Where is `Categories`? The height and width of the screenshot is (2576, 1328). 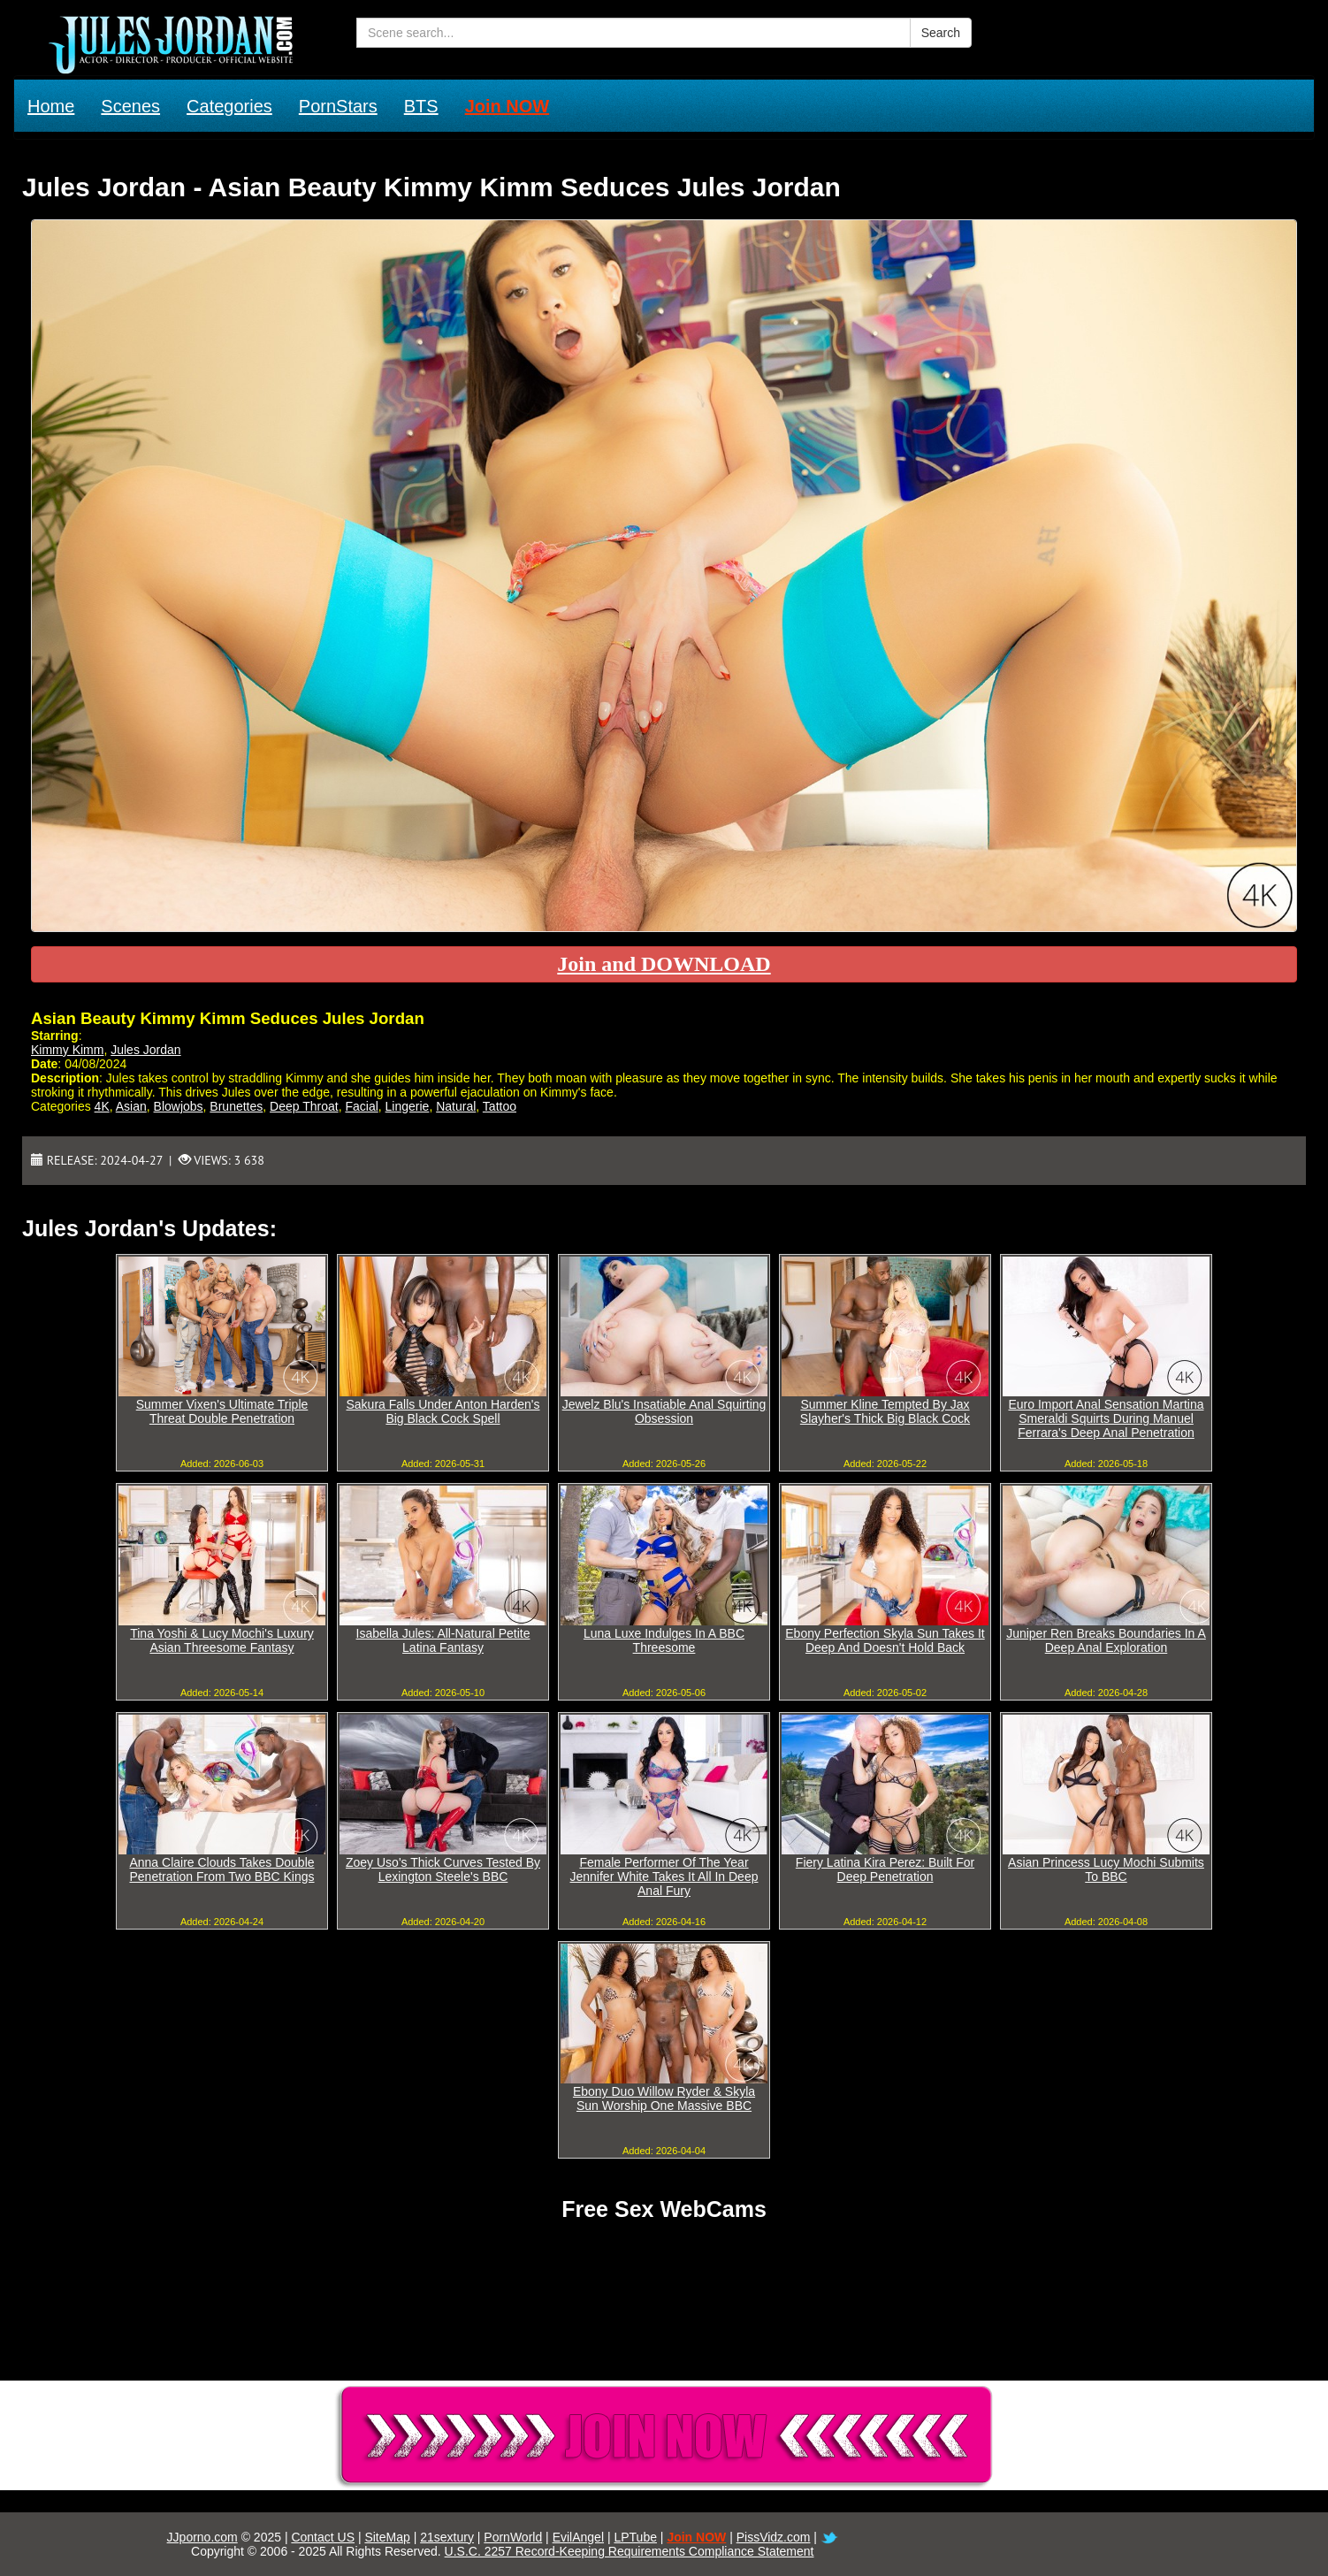
Categories is located at coordinates (229, 106).